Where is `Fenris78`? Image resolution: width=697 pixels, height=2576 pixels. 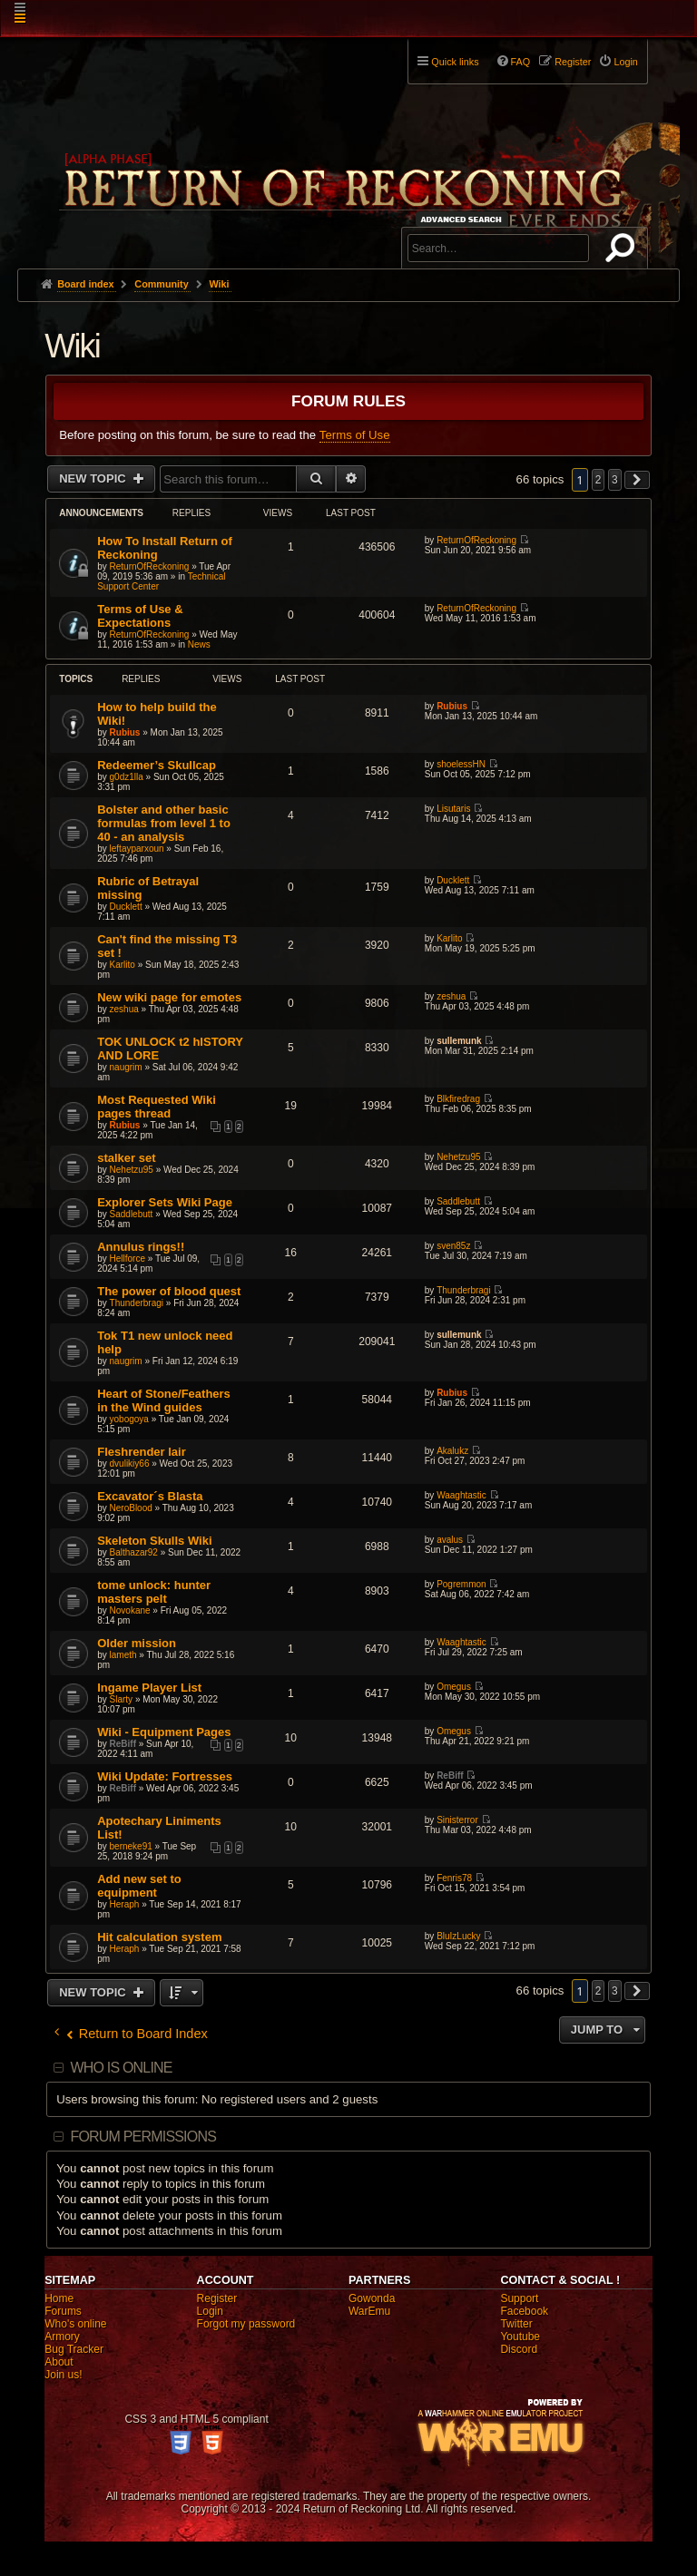 Fenris78 is located at coordinates (454, 1878).